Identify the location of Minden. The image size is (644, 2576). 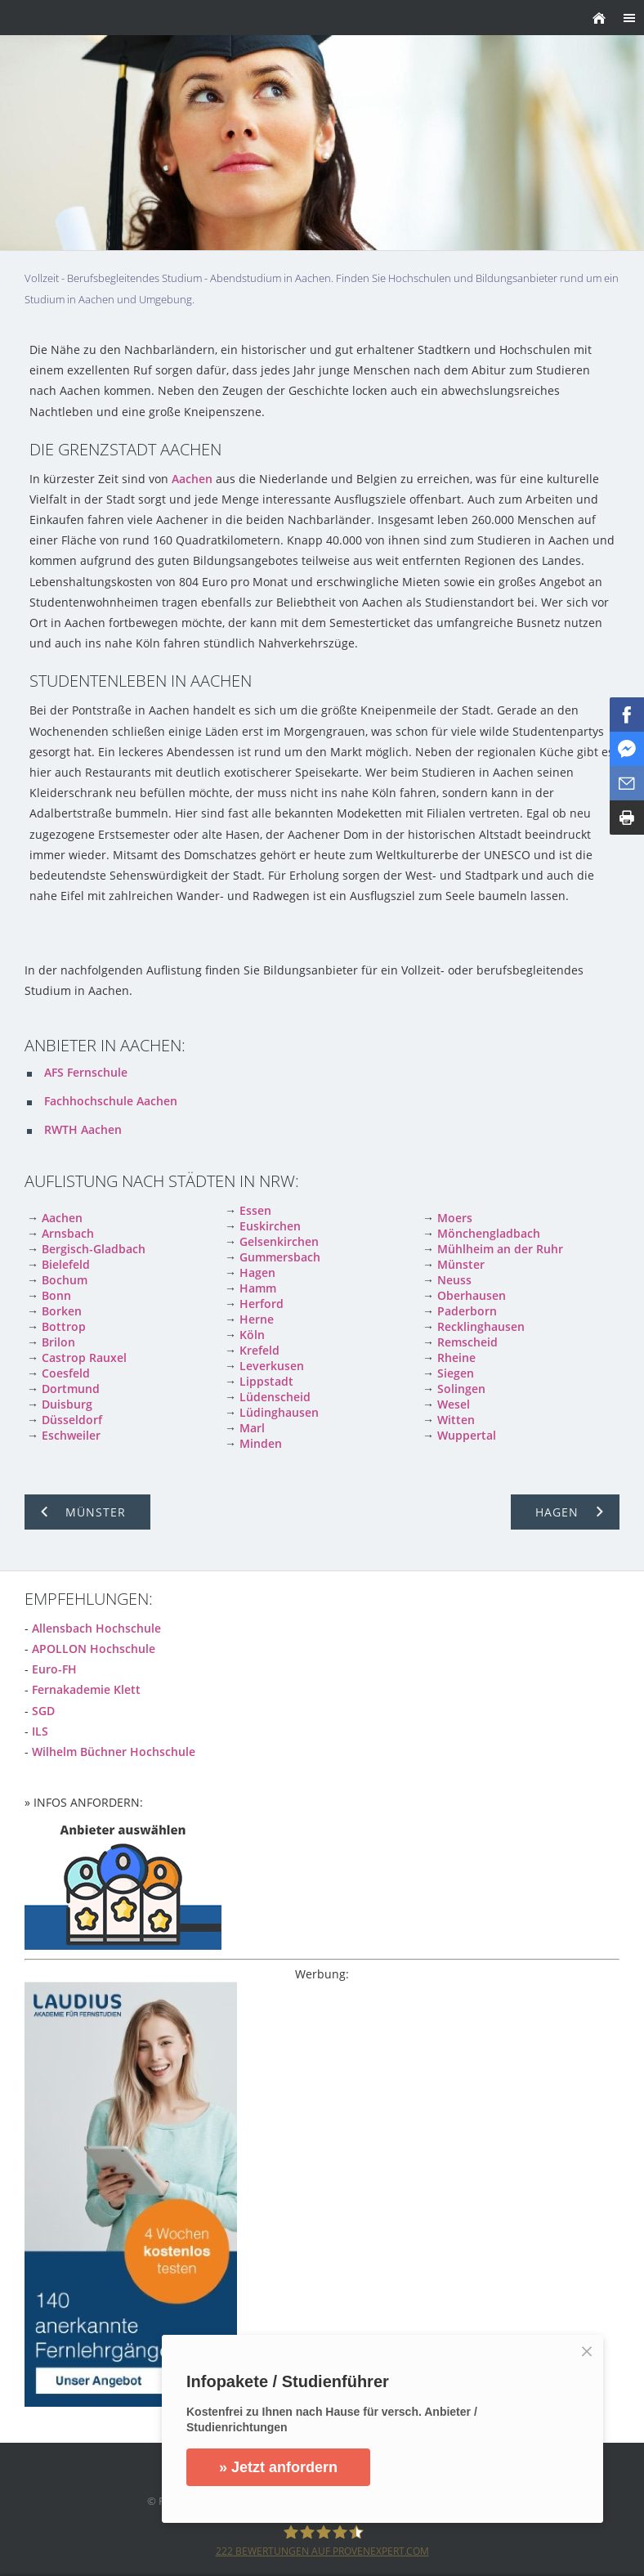
(260, 1443).